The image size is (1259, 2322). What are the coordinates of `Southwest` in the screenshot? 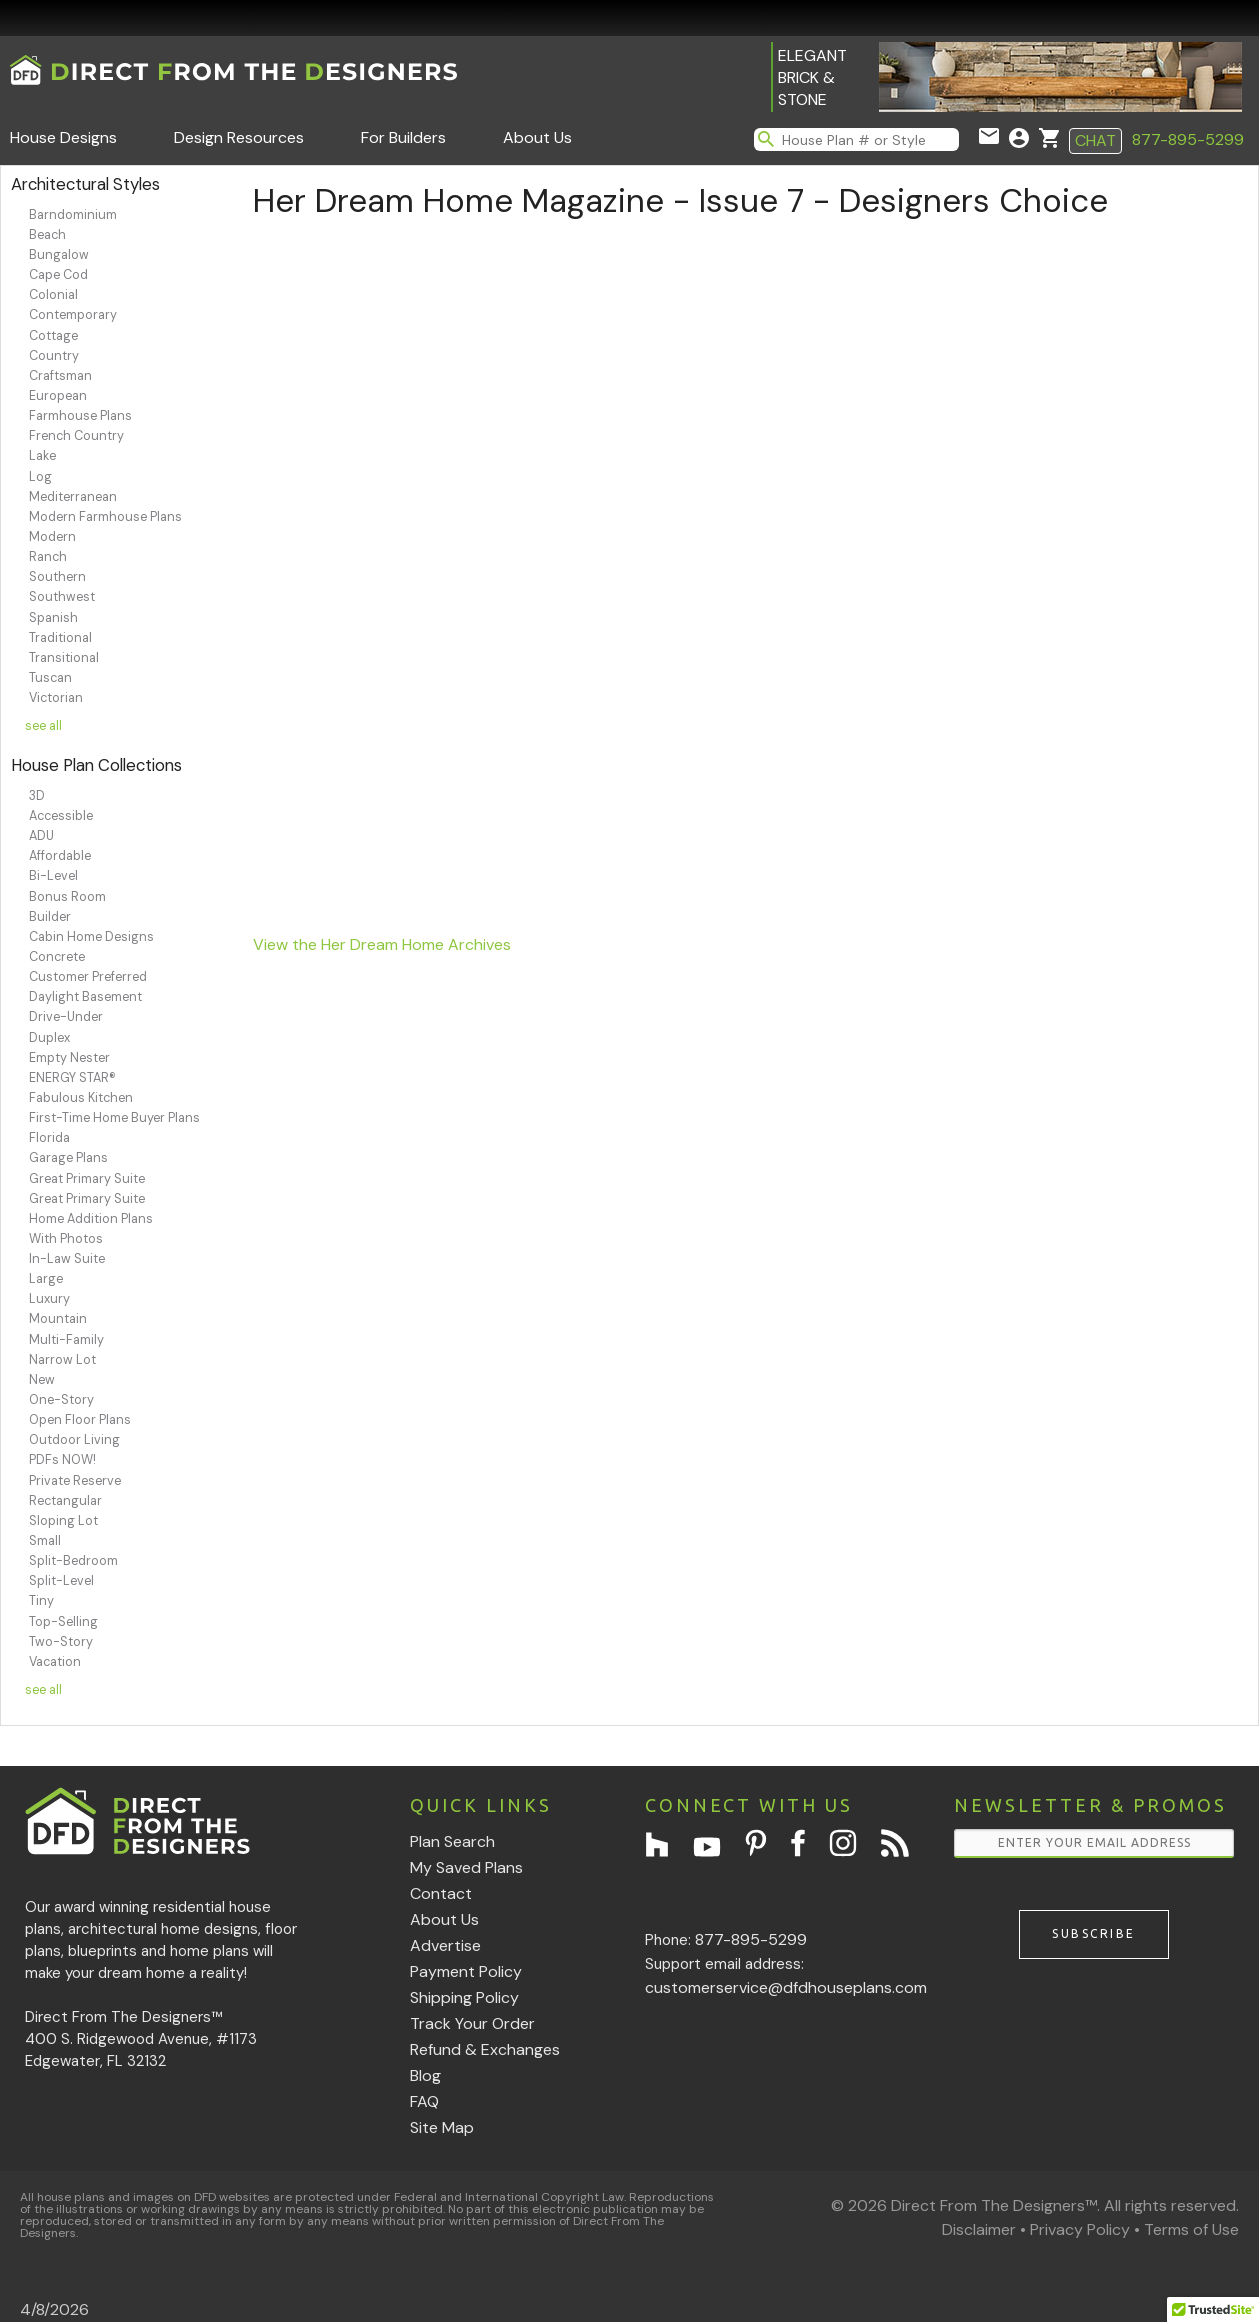 It's located at (62, 597).